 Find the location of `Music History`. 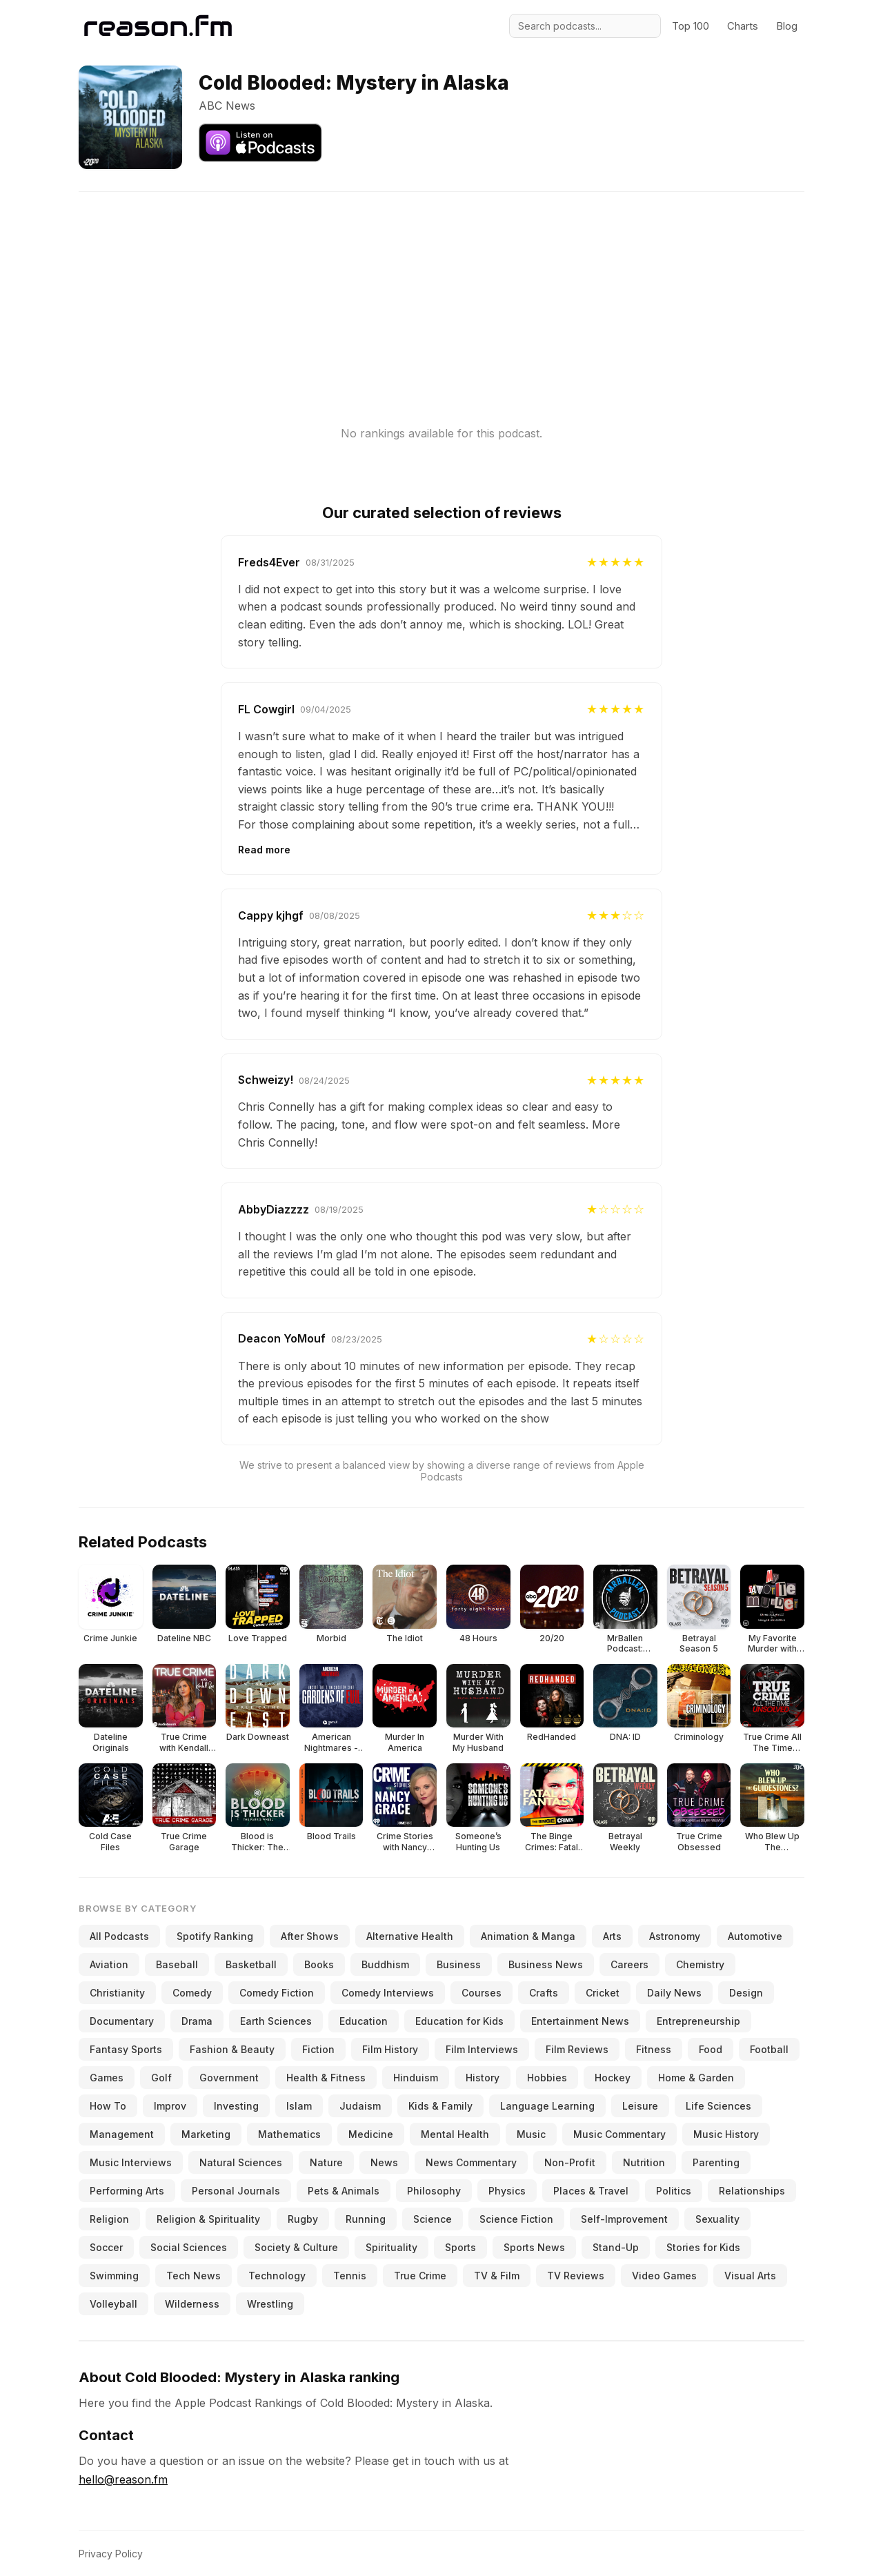

Music History is located at coordinates (726, 2134).